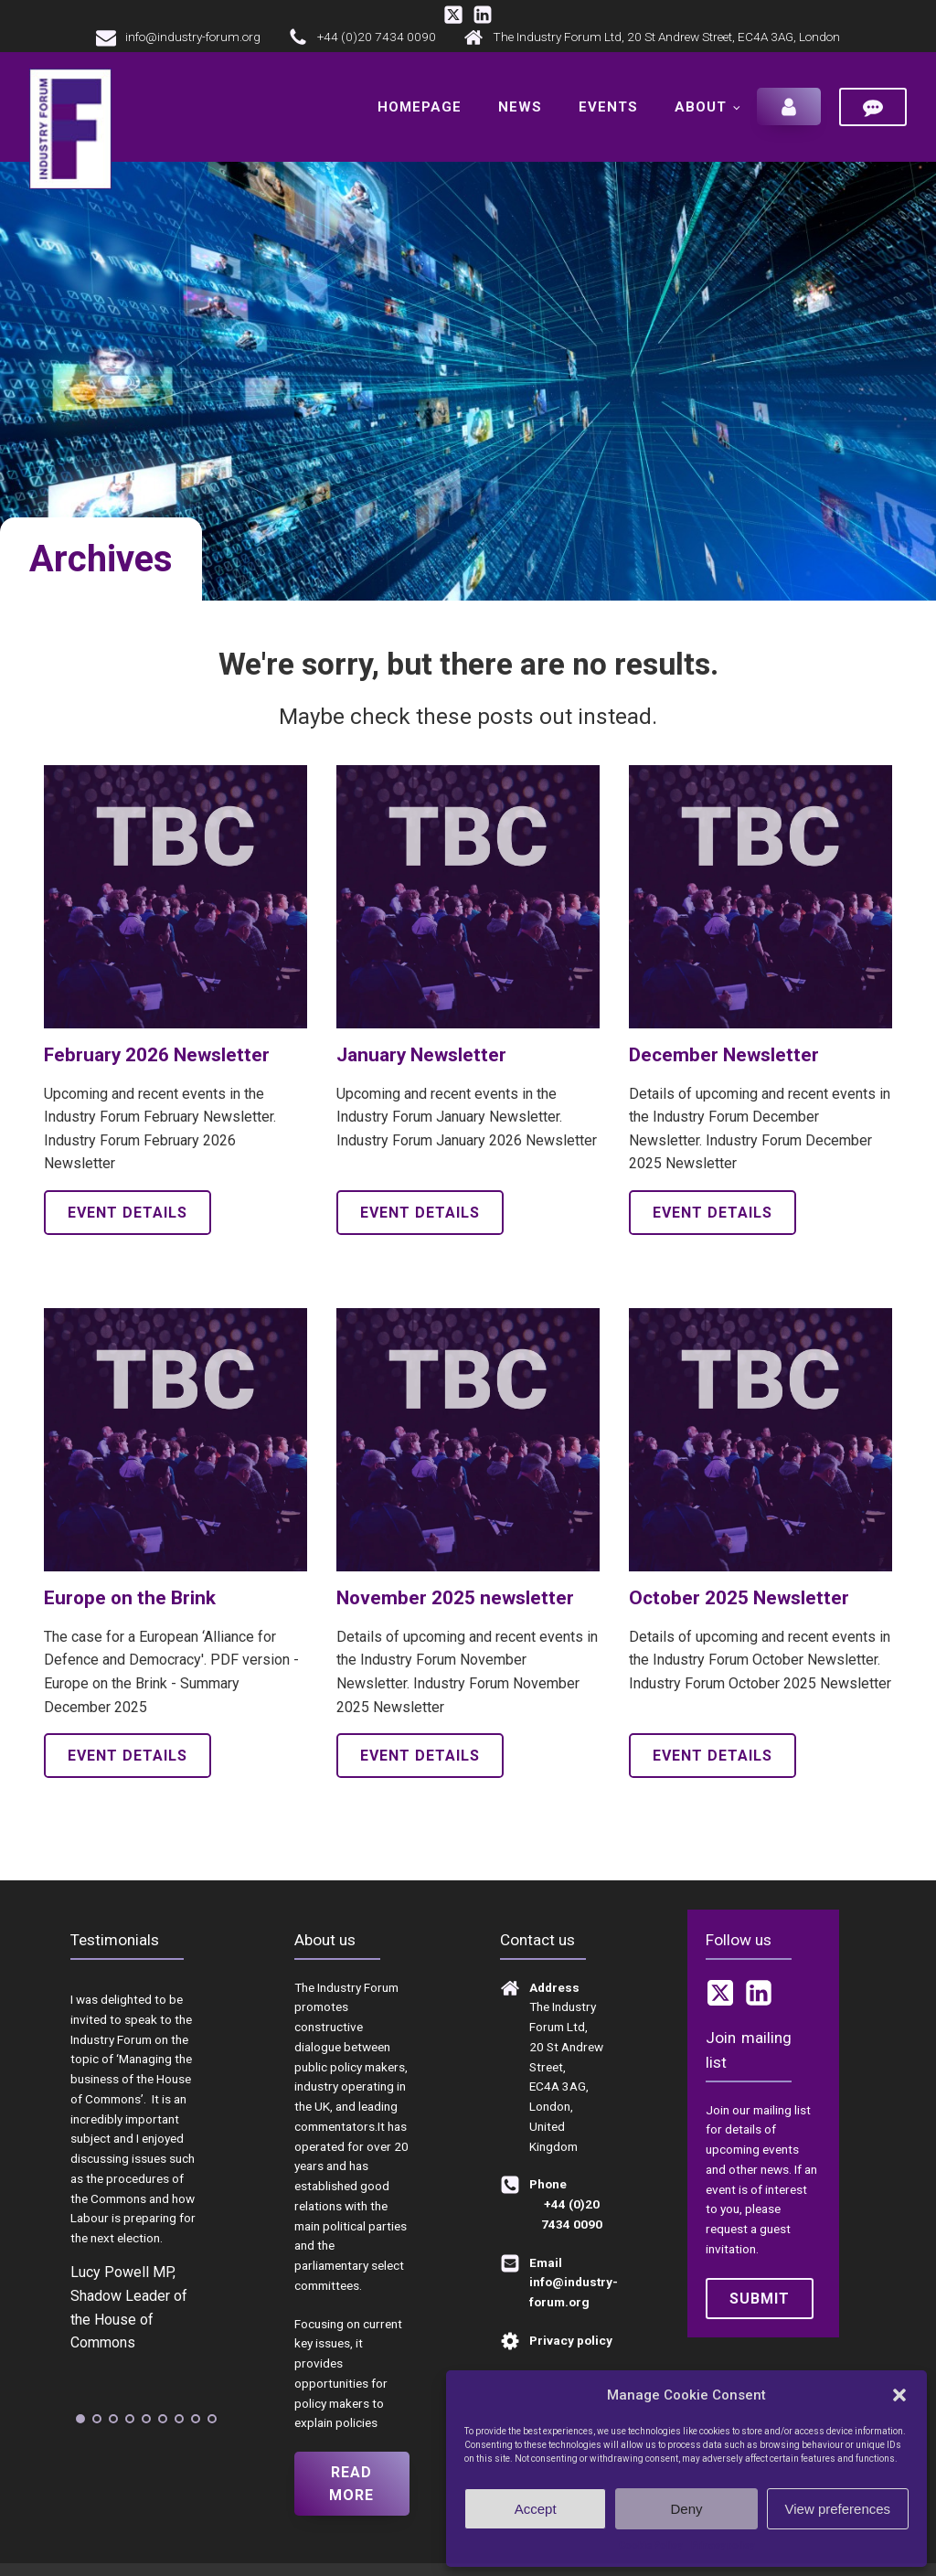 This screenshot has width=936, height=2576. I want to click on January Newsletter, so click(421, 1051).